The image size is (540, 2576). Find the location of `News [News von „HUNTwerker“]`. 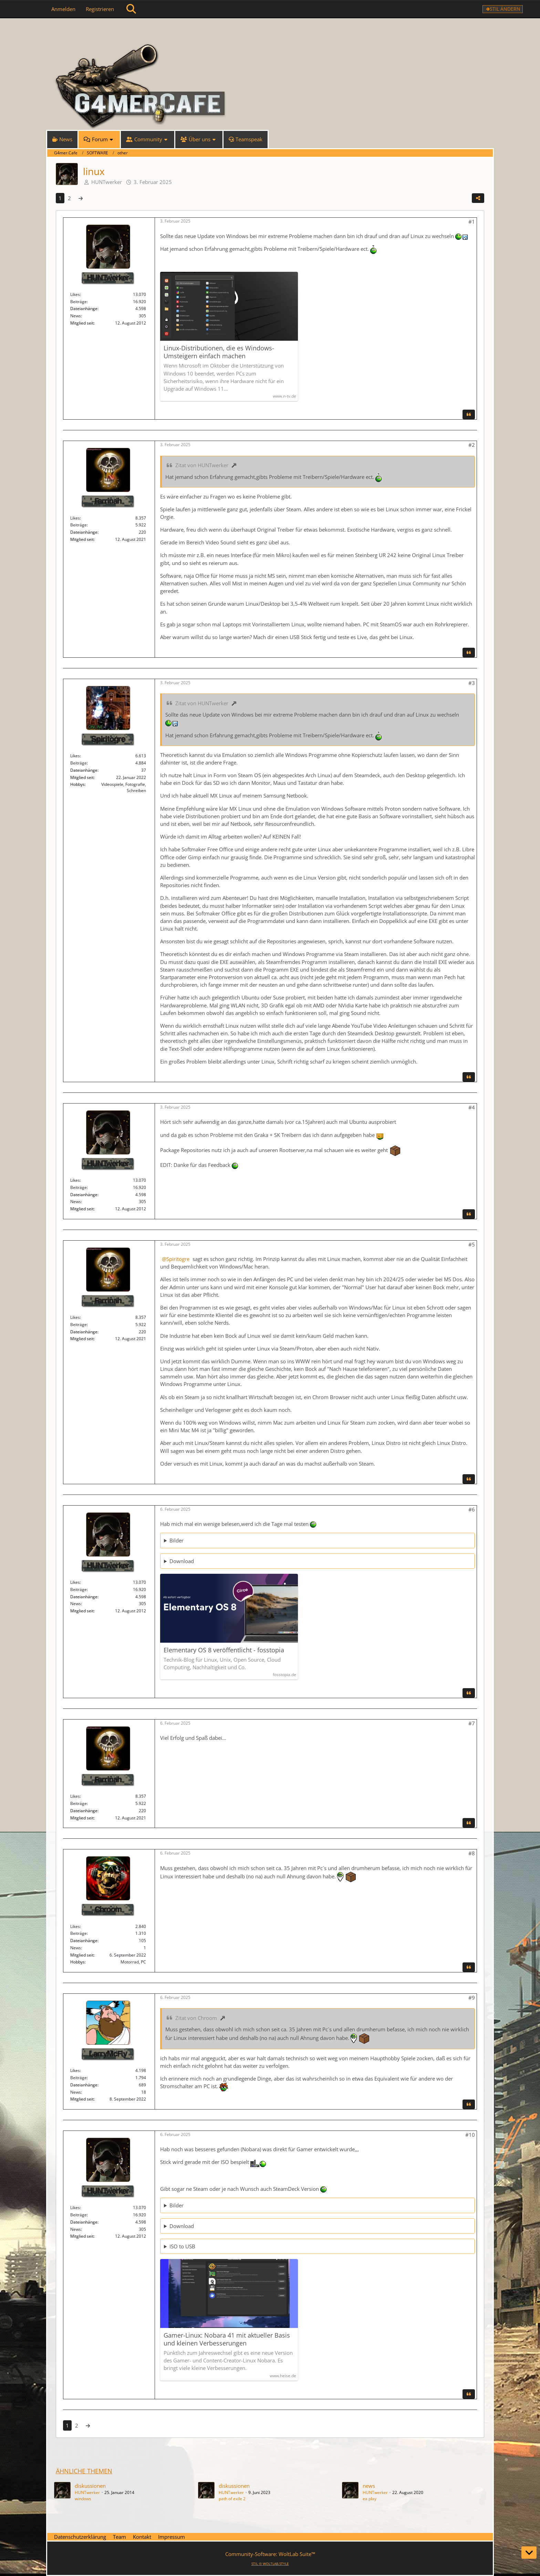

News [News von „HUNTwerker“] is located at coordinates (75, 316).